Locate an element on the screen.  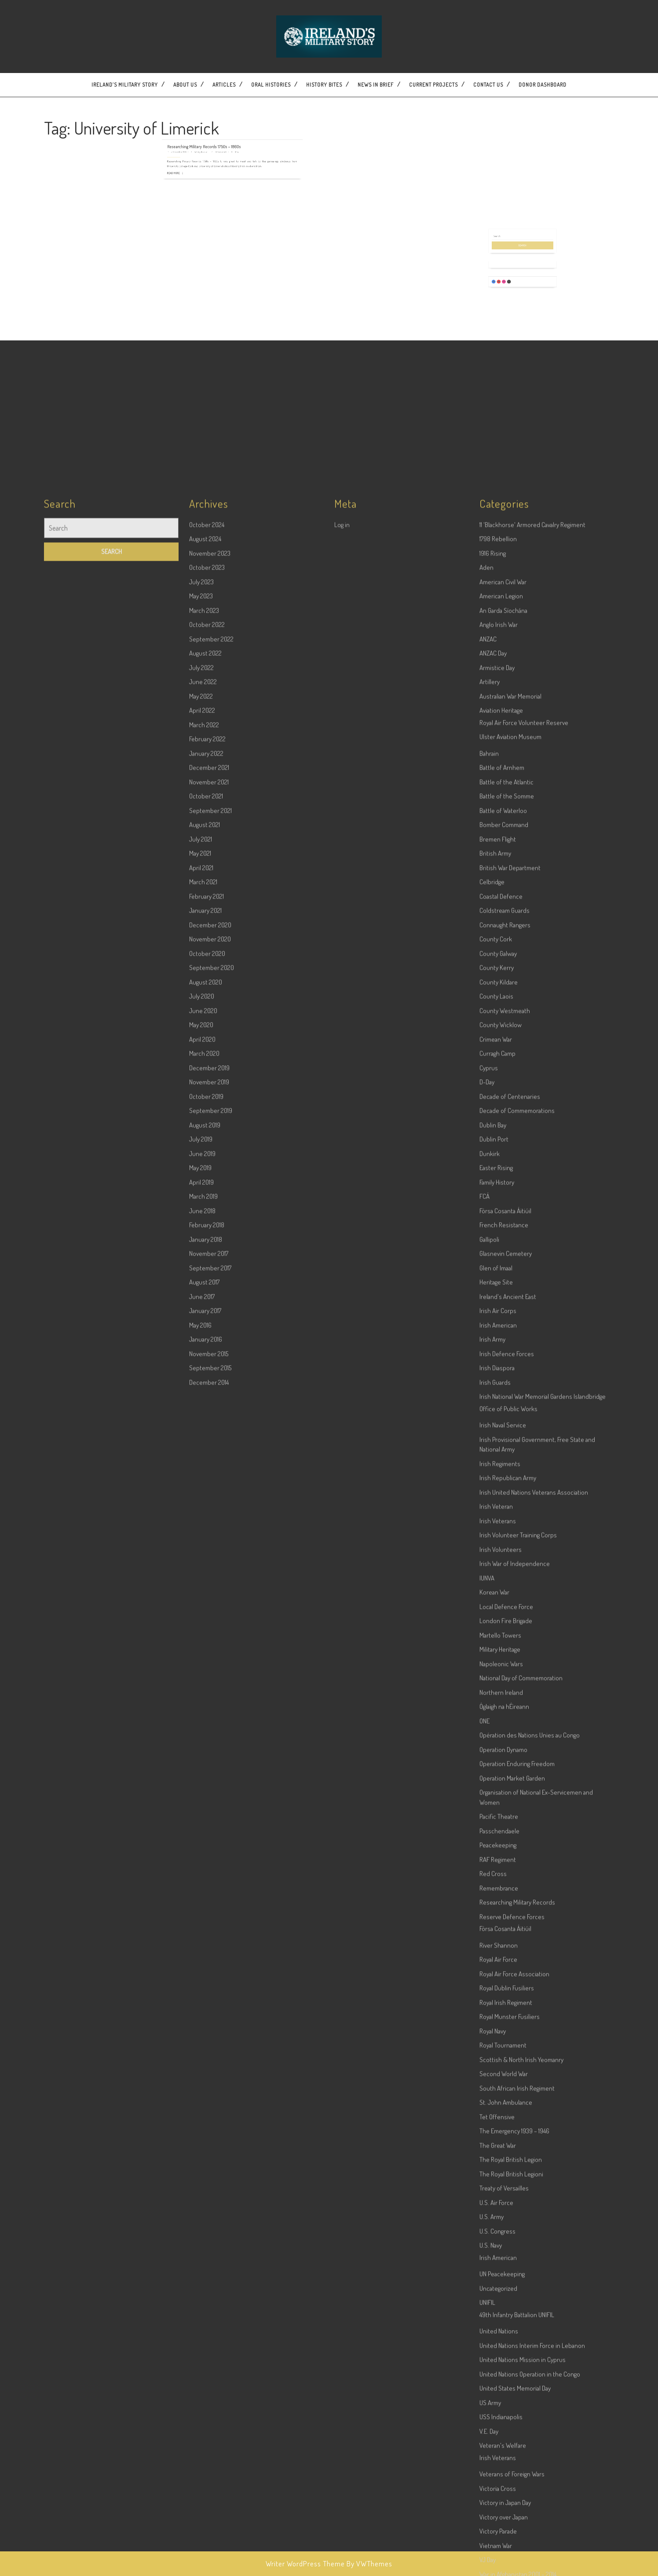
November 2019 is located at coordinates (209, 1766).